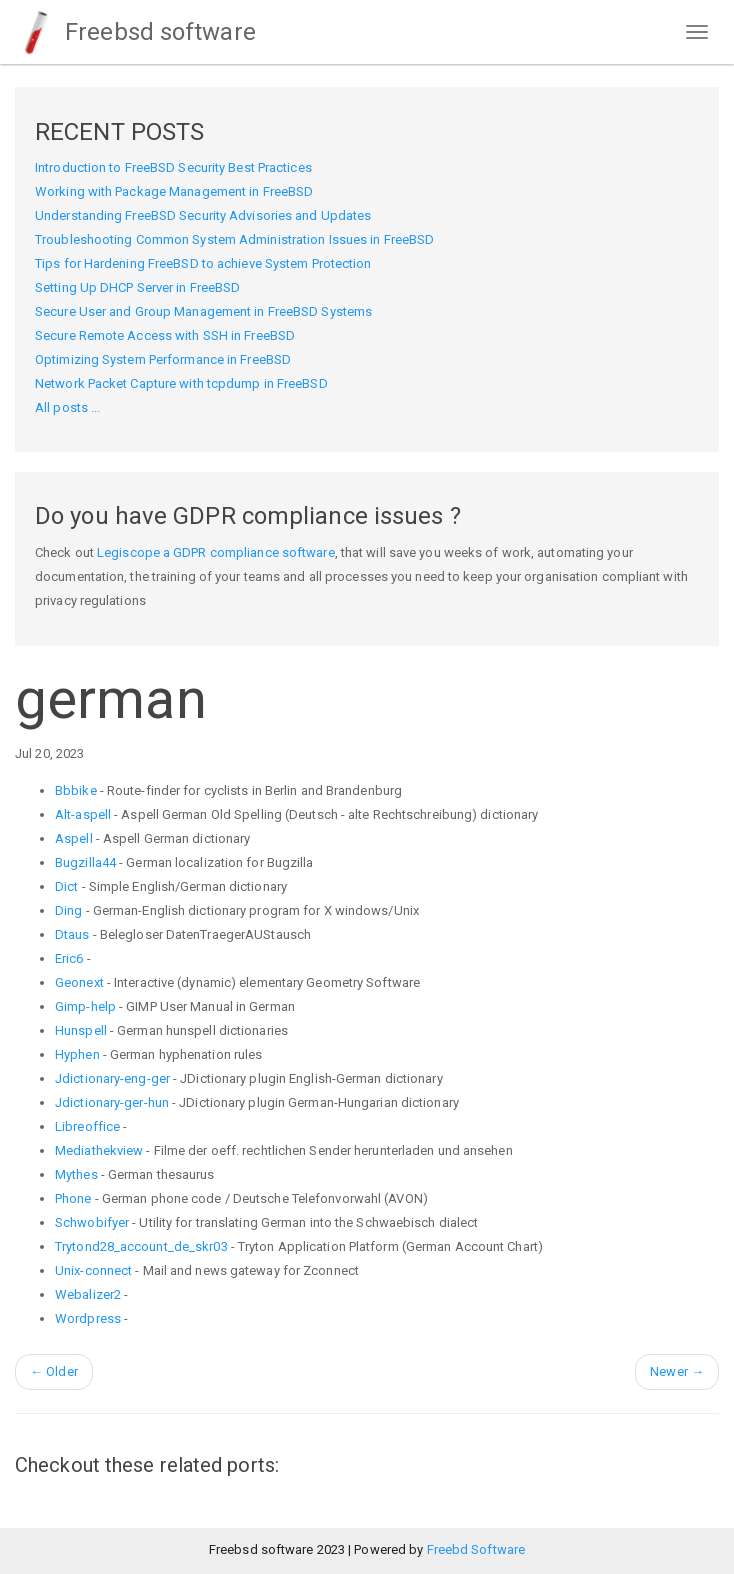  What do you see at coordinates (93, 1270) in the screenshot?
I see `Unix-connect` at bounding box center [93, 1270].